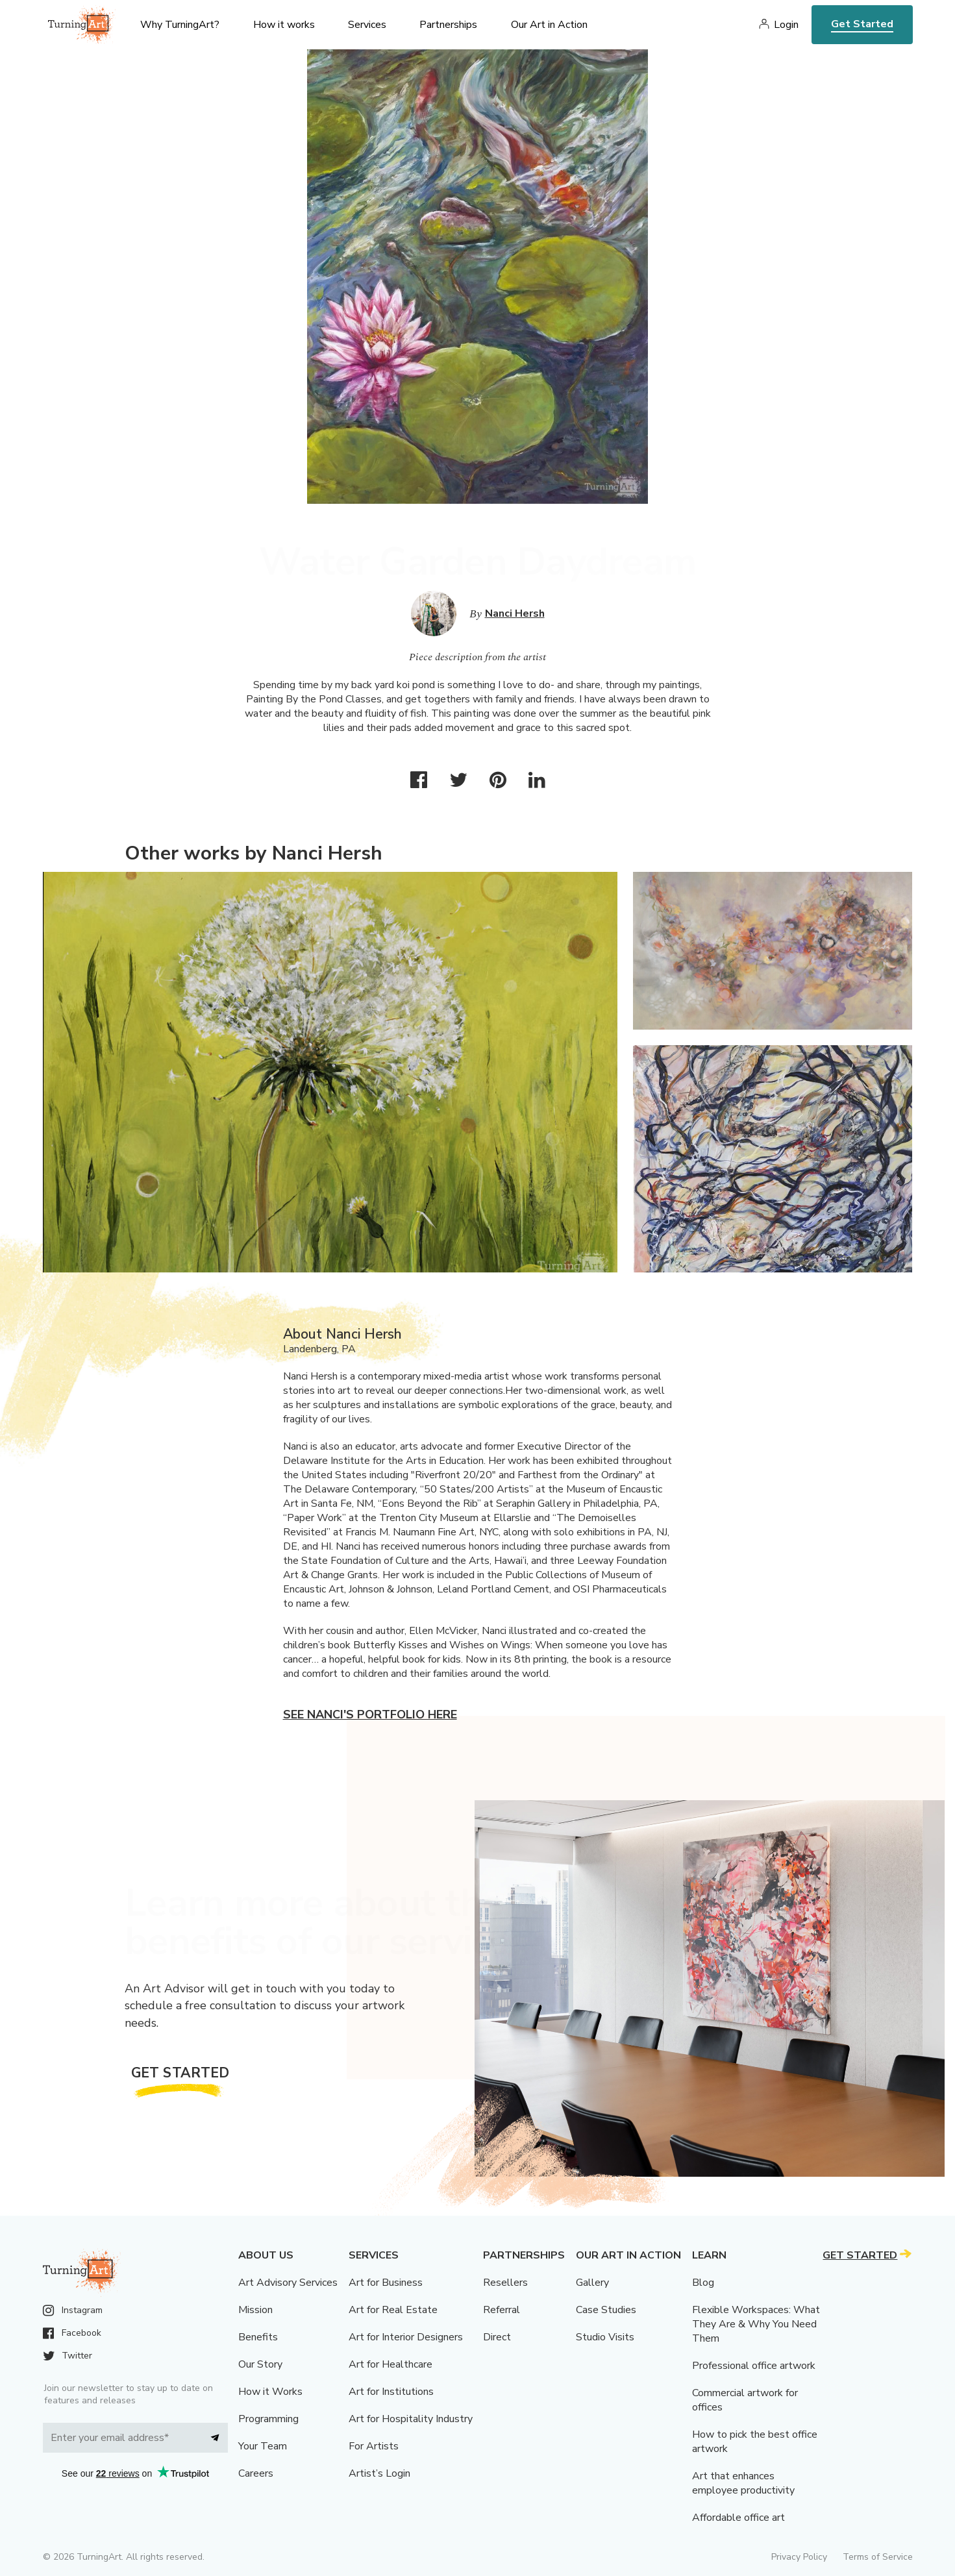  Describe the element at coordinates (878, 2557) in the screenshot. I see `Terms of Service` at that location.